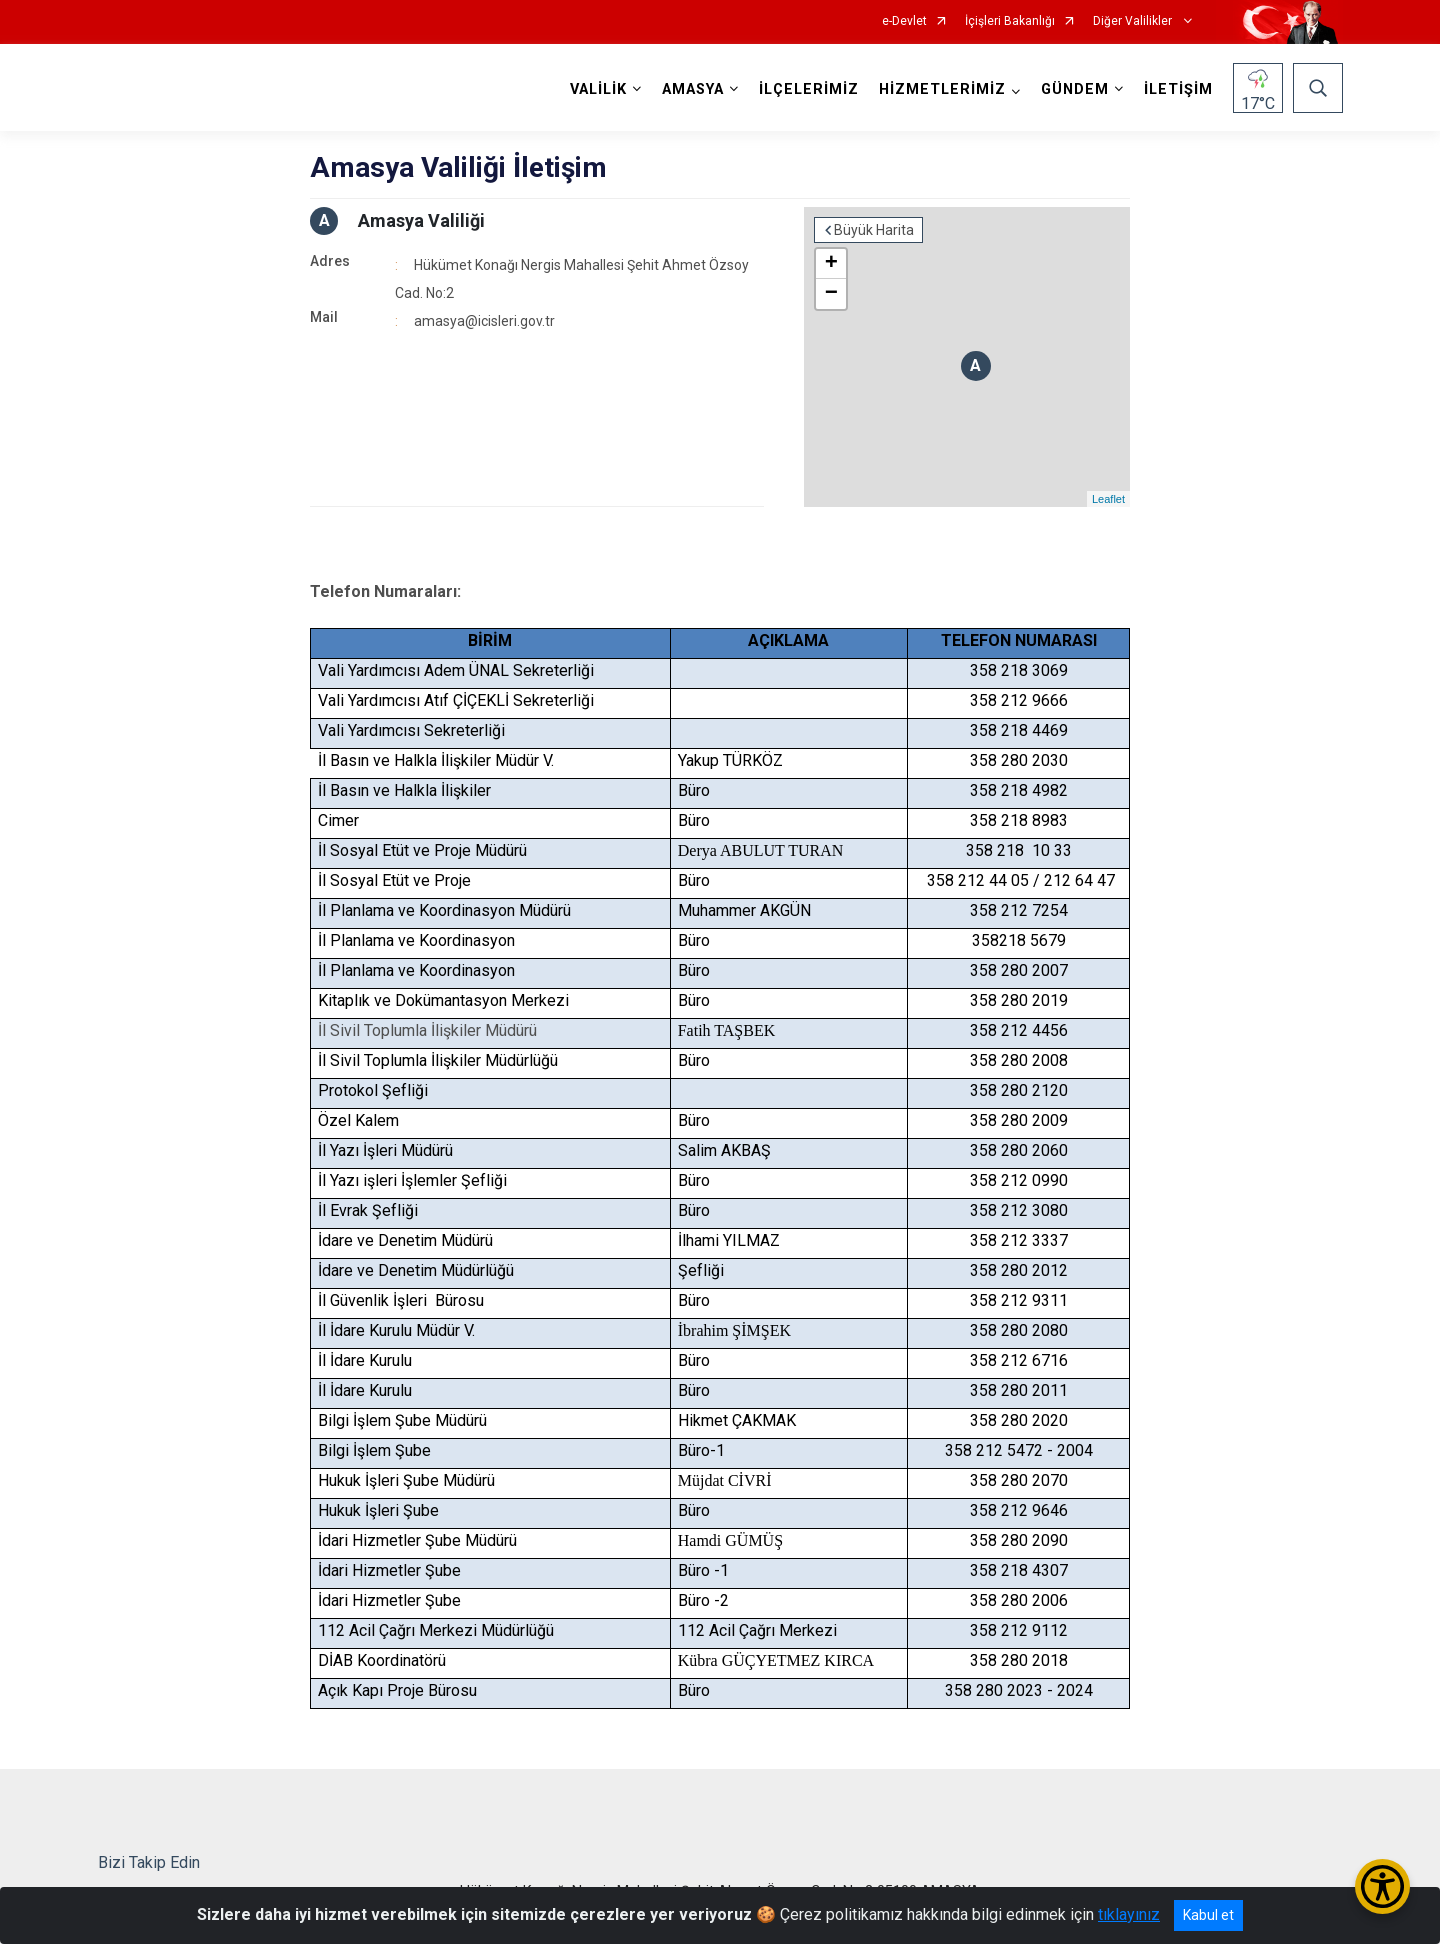  I want to click on Kabul et, so click(1208, 1915).